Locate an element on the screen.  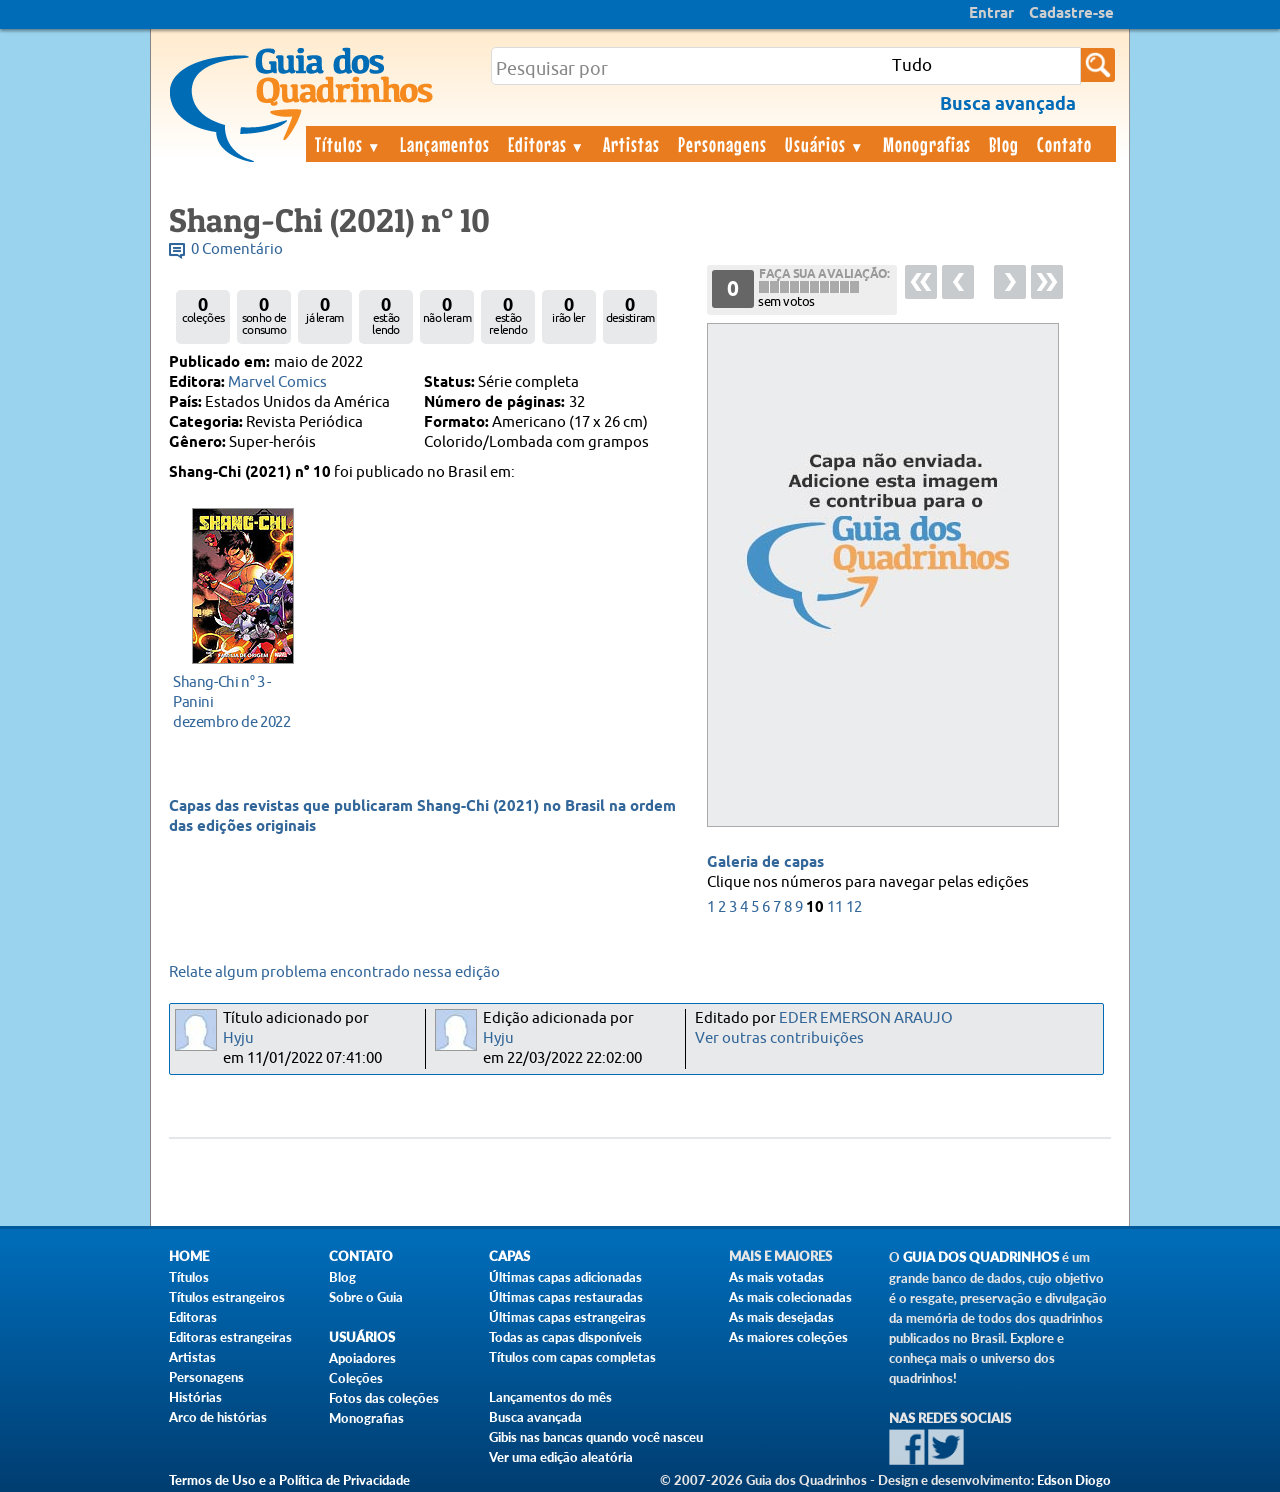
Relate algum problema encontrado nessa edição is located at coordinates (334, 972).